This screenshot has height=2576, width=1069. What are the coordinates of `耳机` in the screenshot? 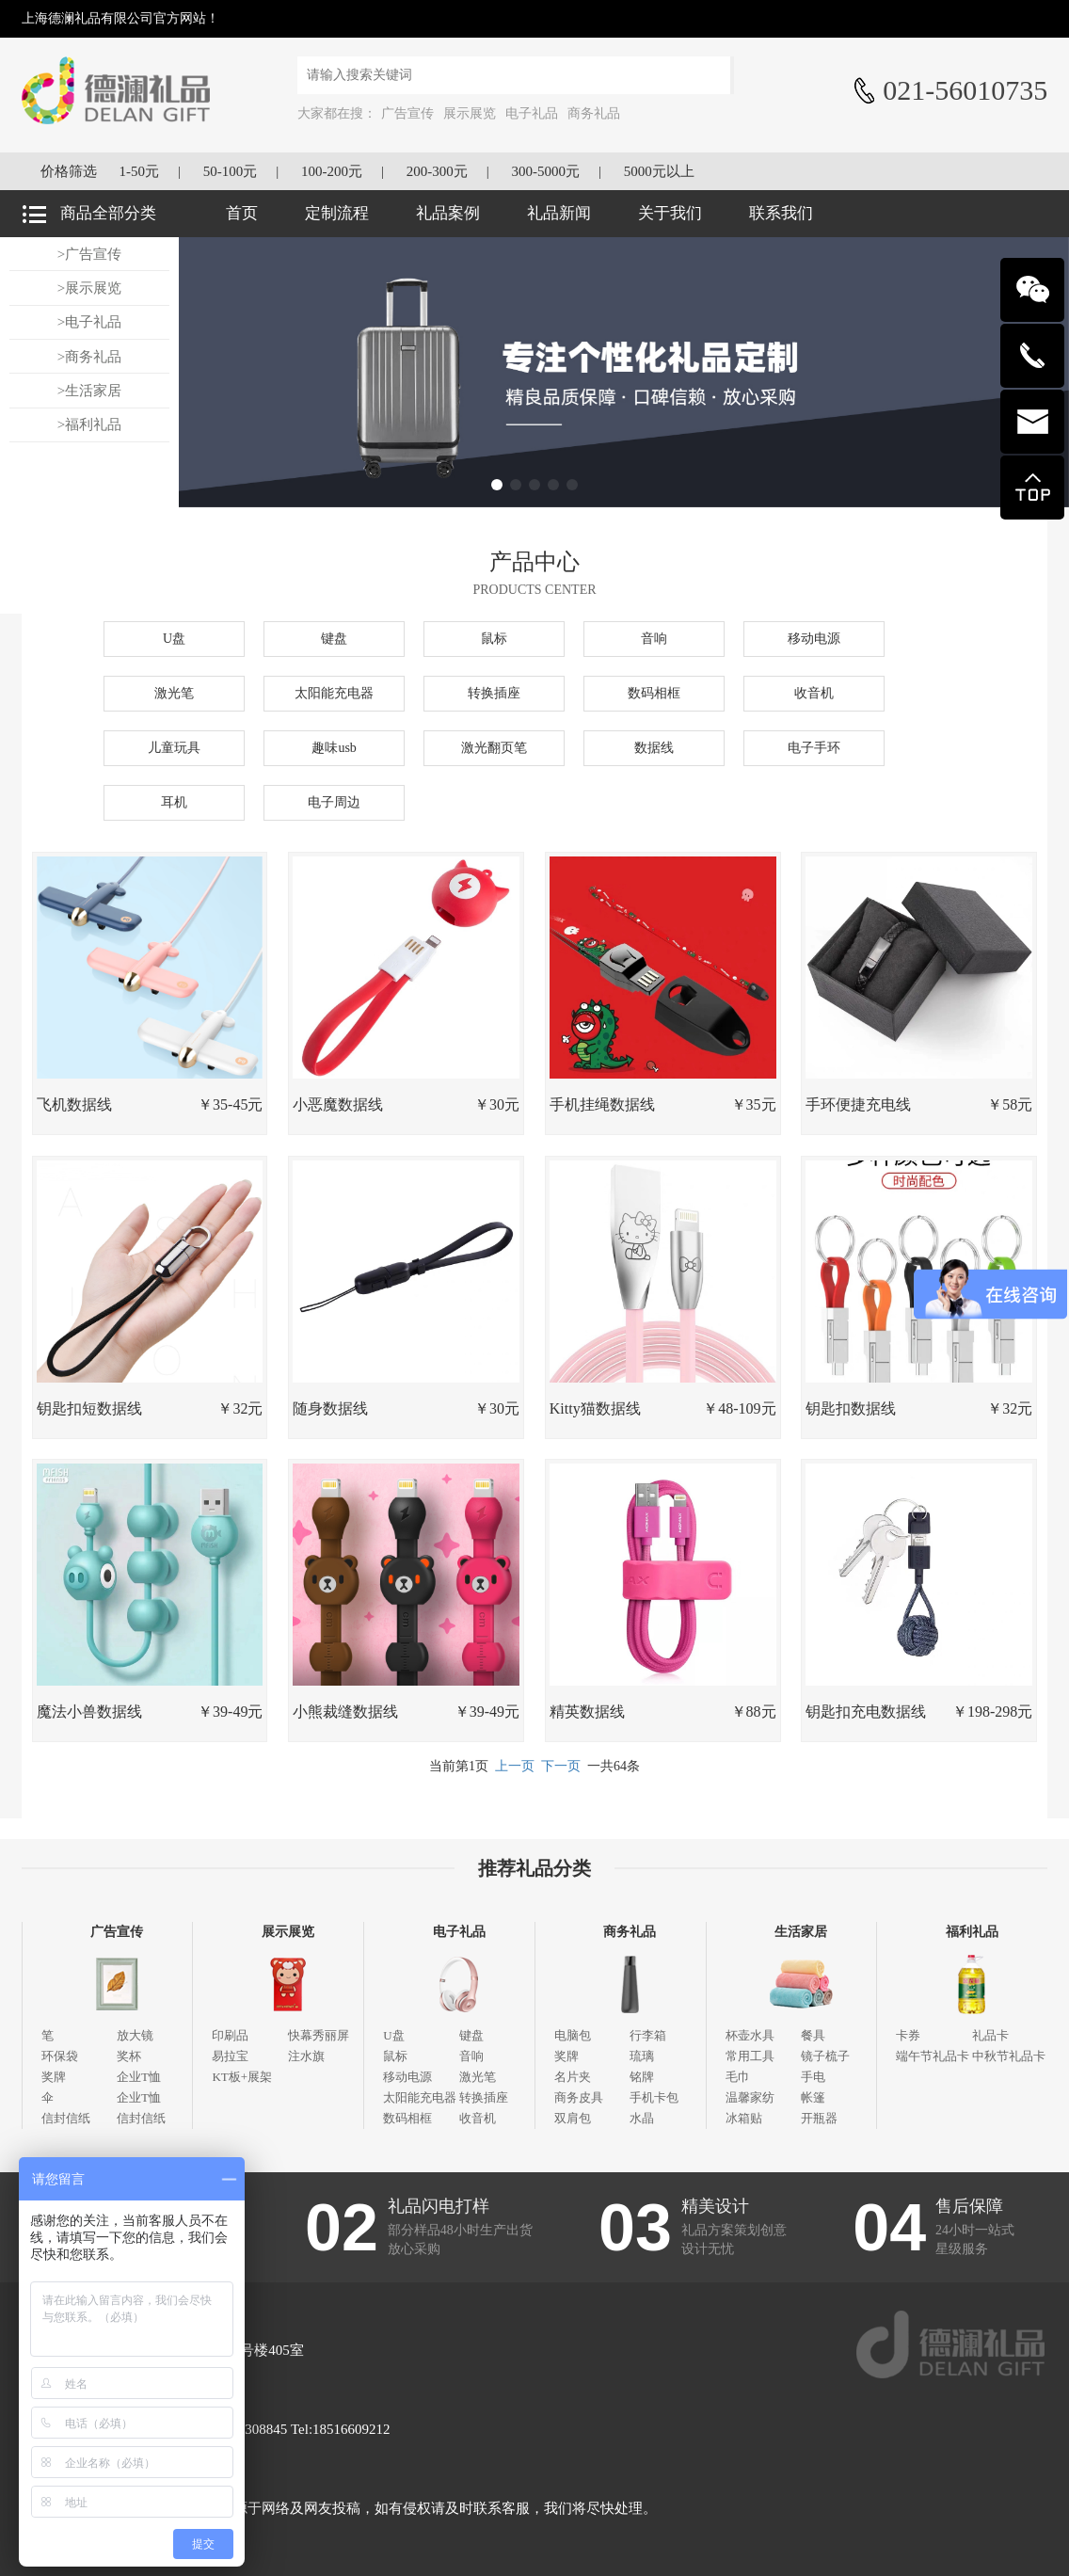 It's located at (174, 802).